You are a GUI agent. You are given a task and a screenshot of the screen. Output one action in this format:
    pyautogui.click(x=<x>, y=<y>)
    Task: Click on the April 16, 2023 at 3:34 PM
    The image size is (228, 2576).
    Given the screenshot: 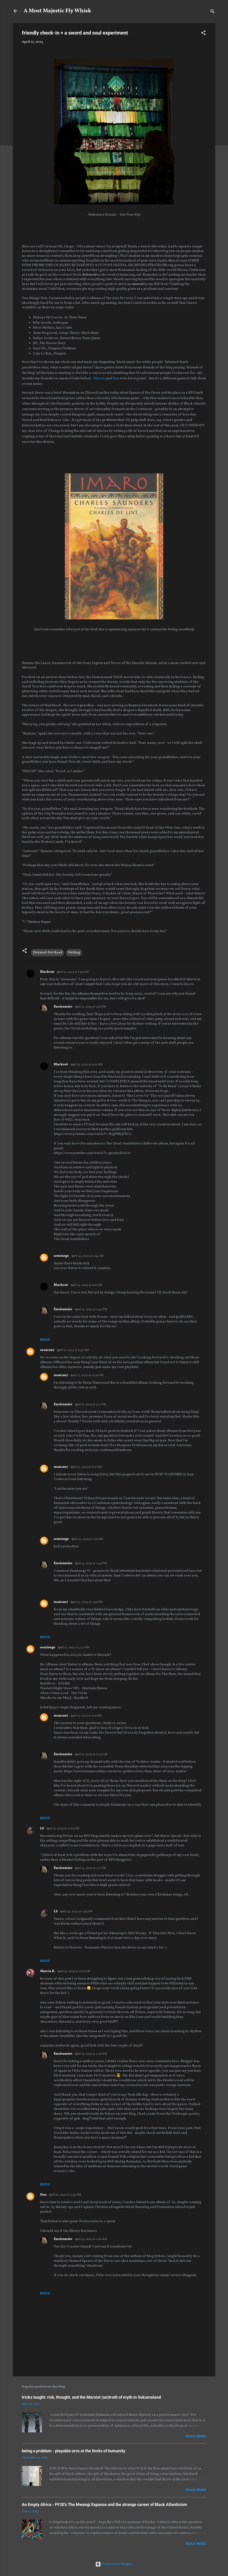 What is the action you would take?
    pyautogui.click(x=64, y=2195)
    